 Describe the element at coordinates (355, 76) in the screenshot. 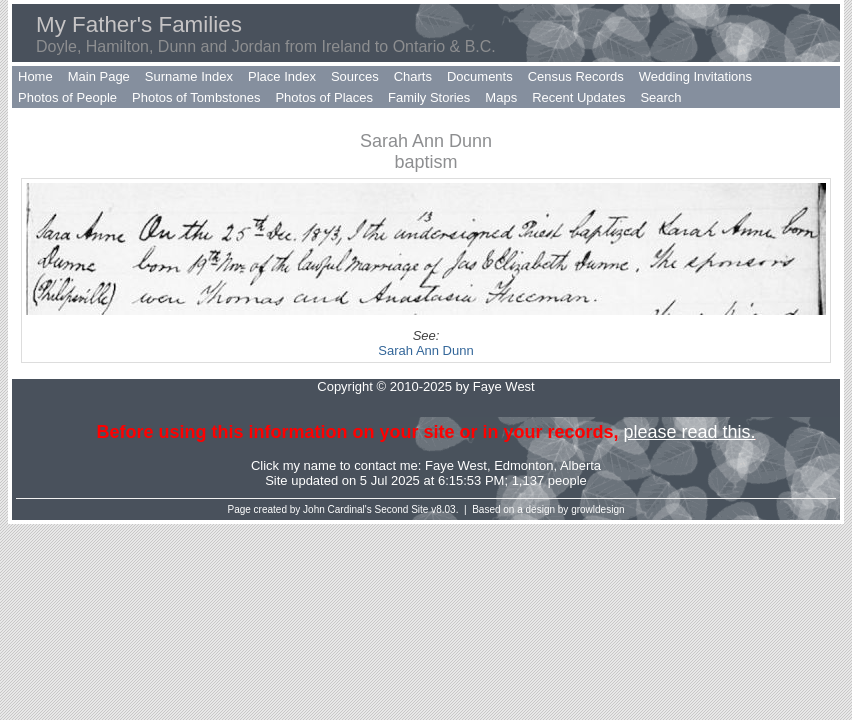

I see `Sources` at that location.